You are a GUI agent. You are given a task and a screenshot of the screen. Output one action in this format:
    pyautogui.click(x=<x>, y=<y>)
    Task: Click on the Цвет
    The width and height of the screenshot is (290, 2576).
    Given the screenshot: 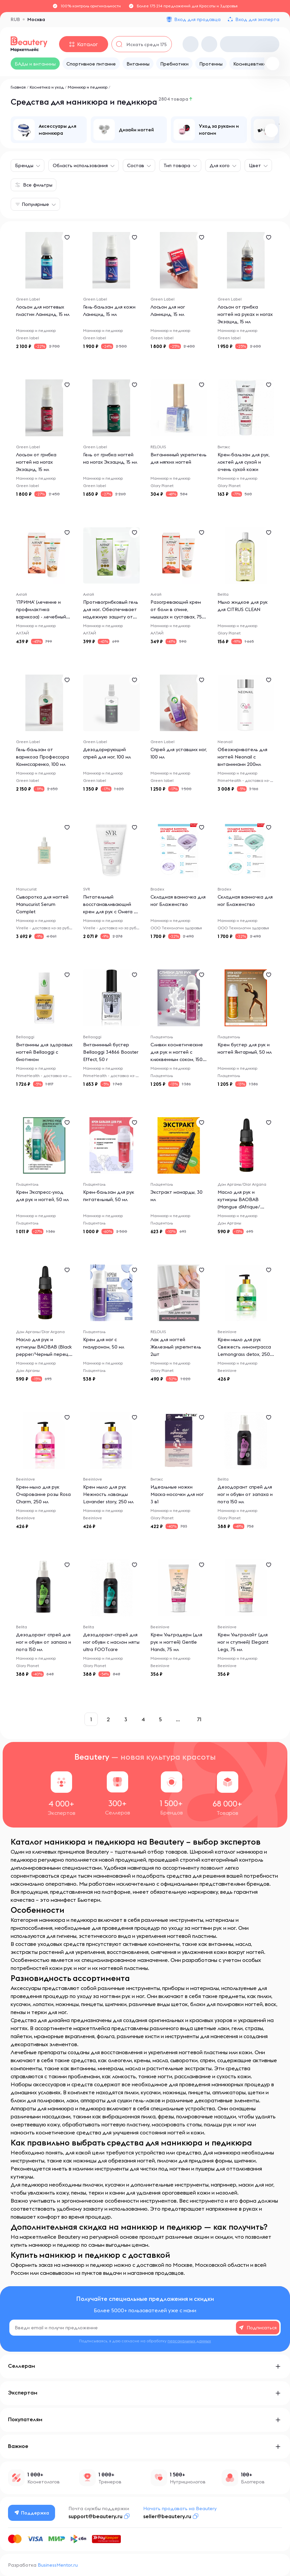 What is the action you would take?
    pyautogui.click(x=255, y=165)
    